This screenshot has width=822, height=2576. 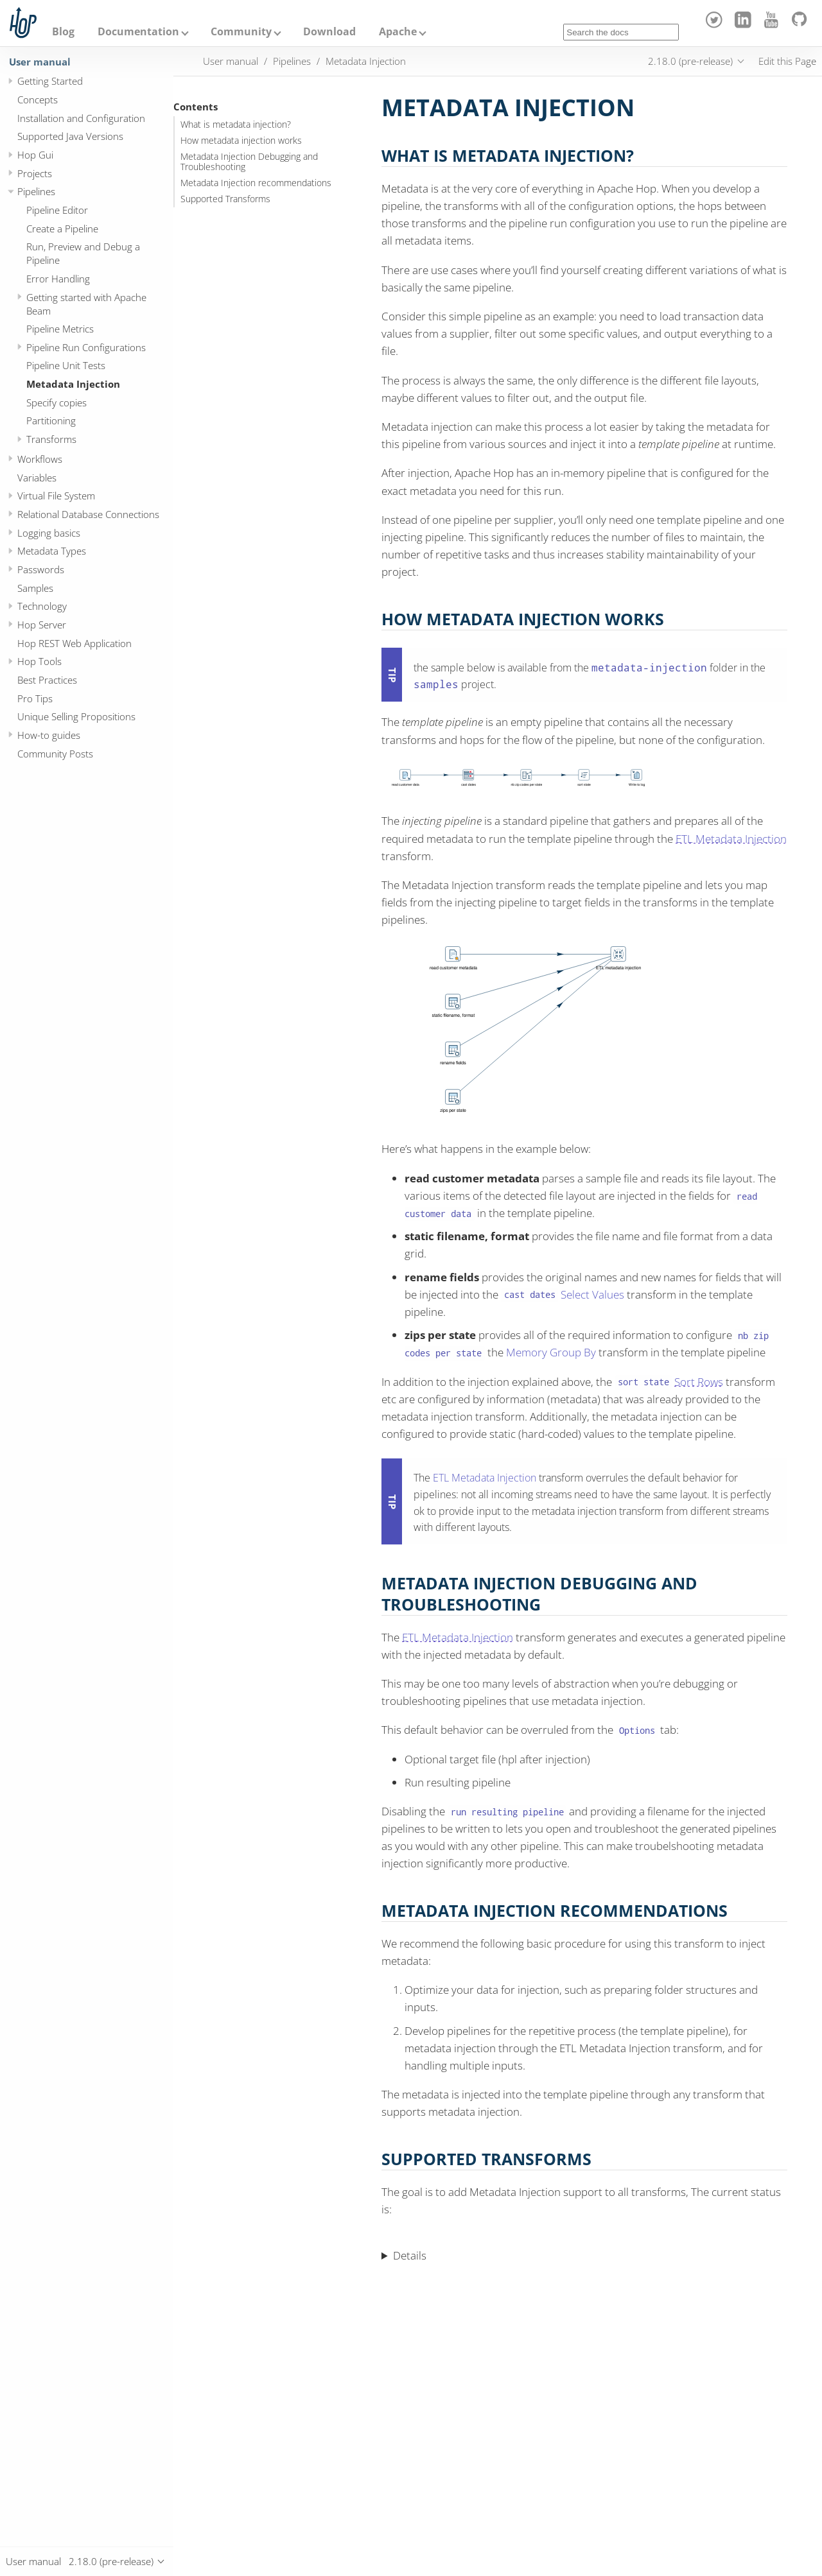 What do you see at coordinates (37, 478) in the screenshot?
I see `Variables` at bounding box center [37, 478].